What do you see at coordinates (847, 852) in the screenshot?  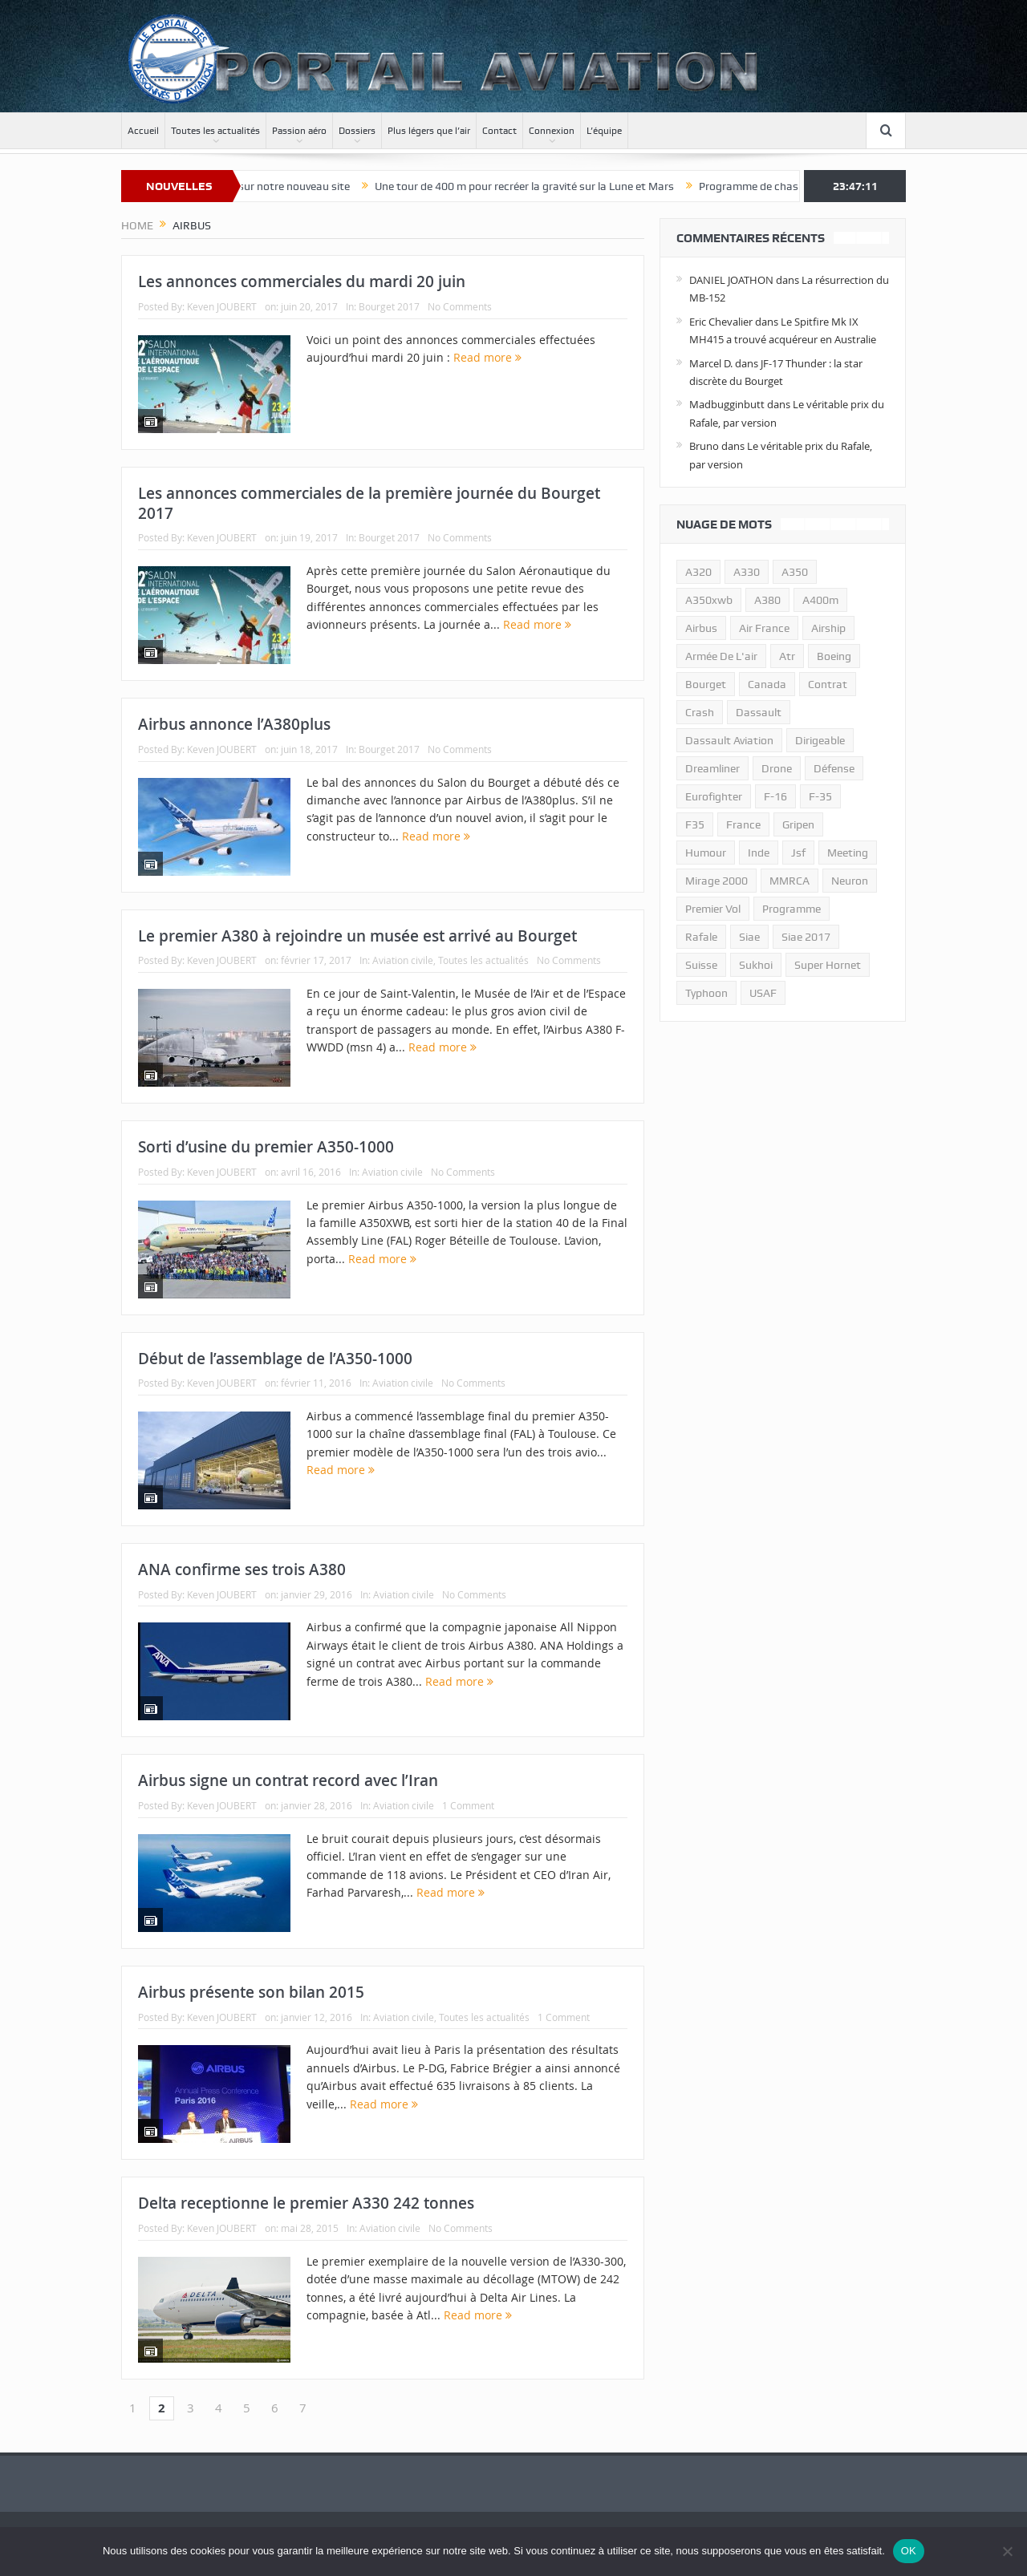 I see `meeting [meeting (20 éléments)]` at bounding box center [847, 852].